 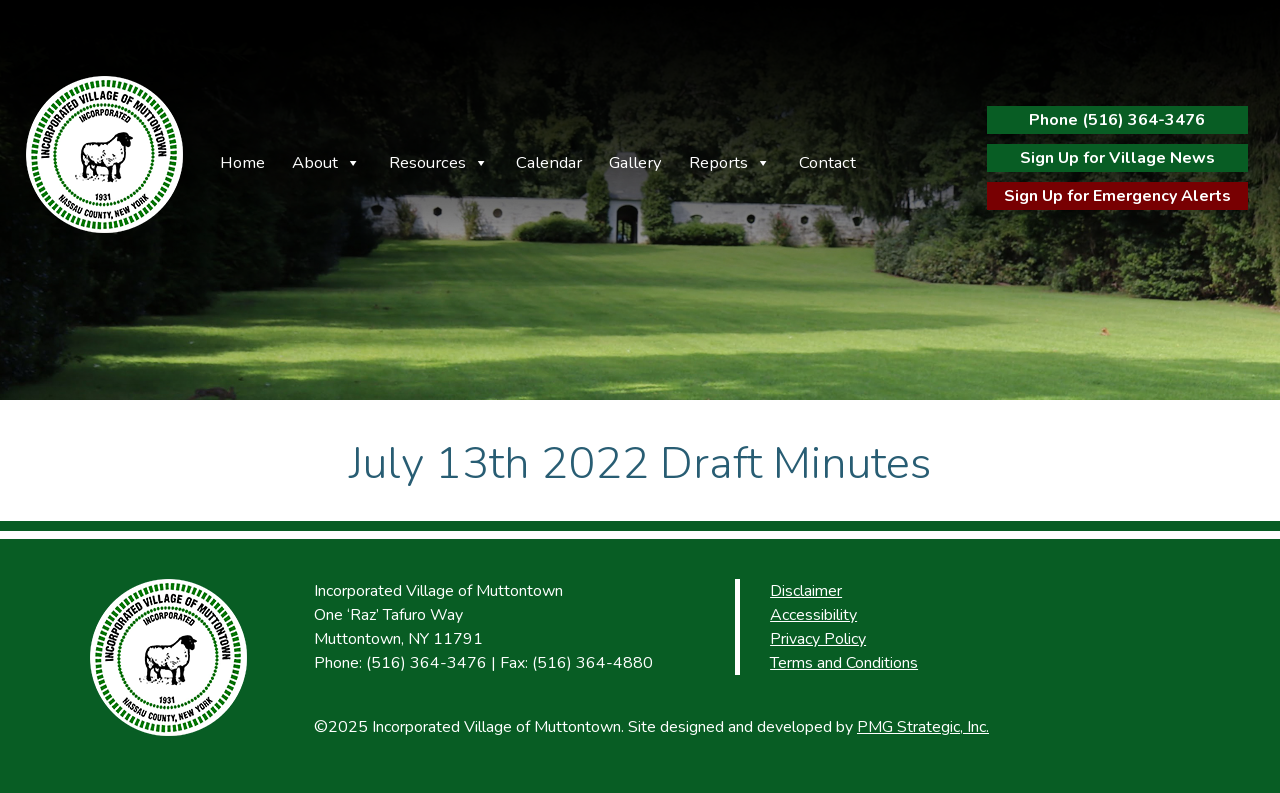 What do you see at coordinates (813, 615) in the screenshot?
I see `Accessibility` at bounding box center [813, 615].